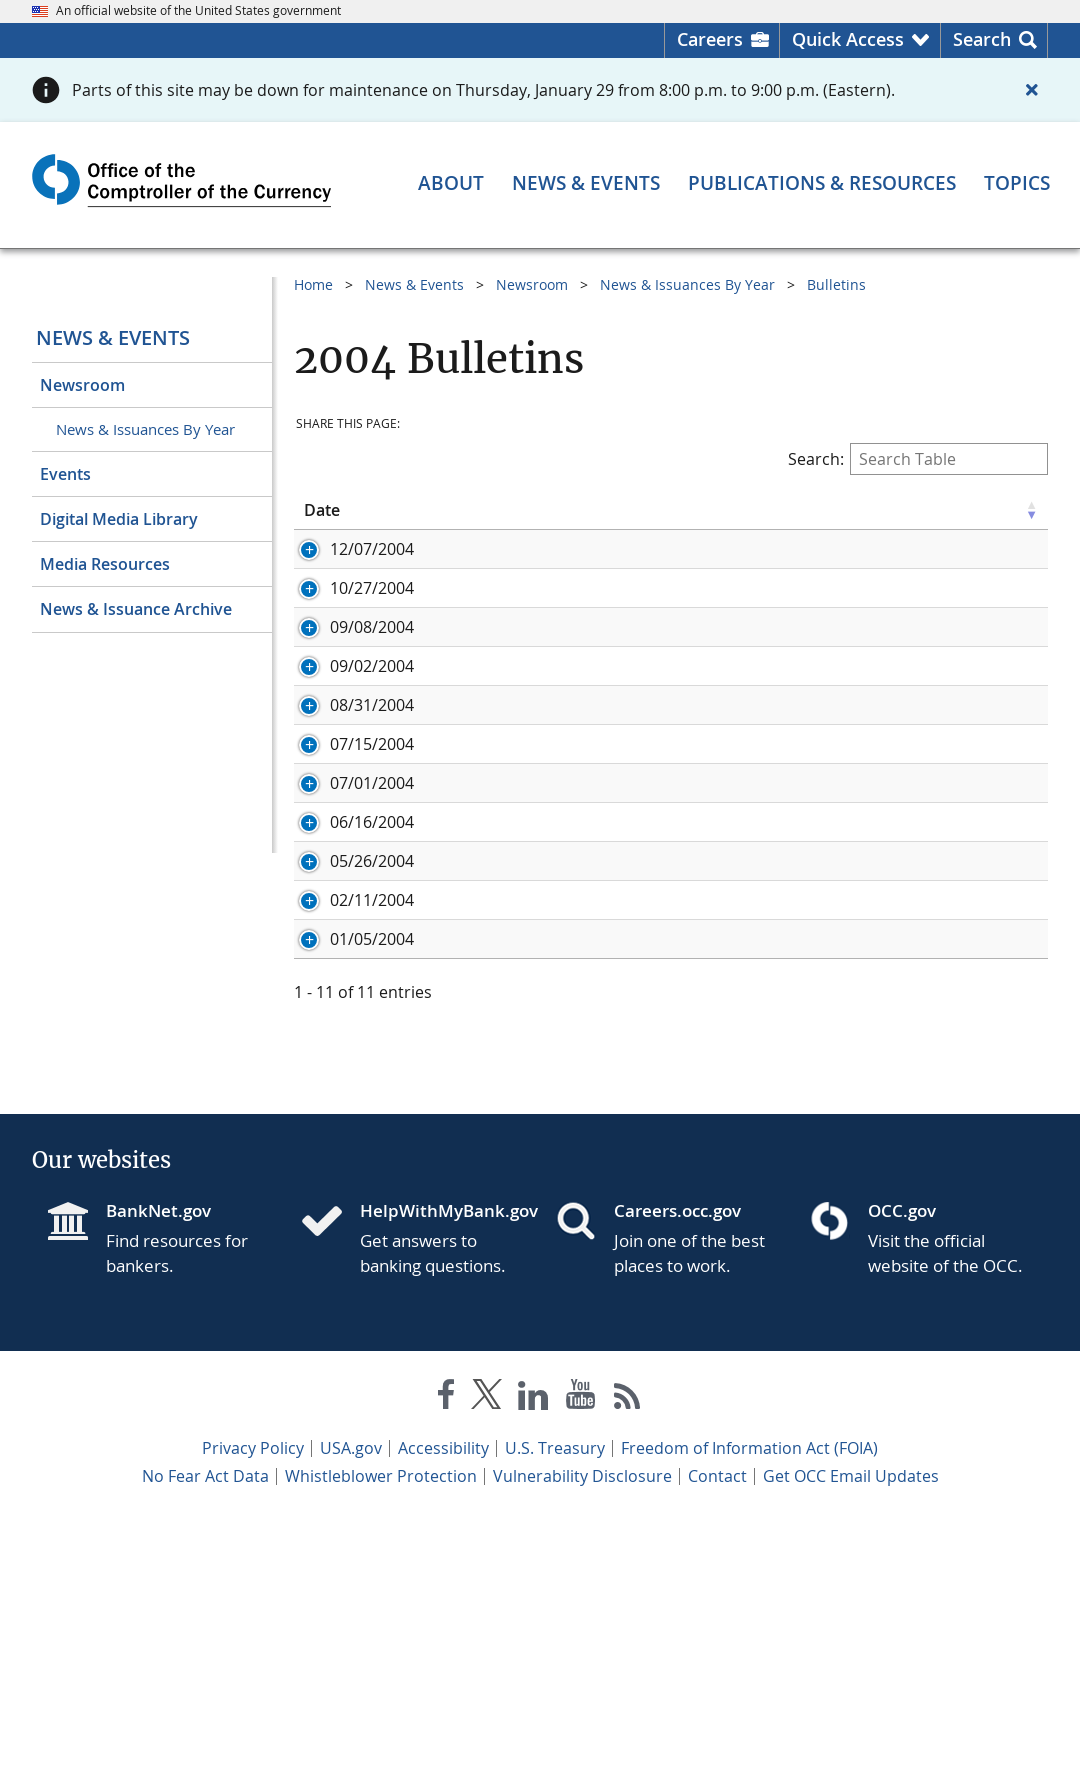  What do you see at coordinates (351, 1712) in the screenshot?
I see `USA.gov` at bounding box center [351, 1712].